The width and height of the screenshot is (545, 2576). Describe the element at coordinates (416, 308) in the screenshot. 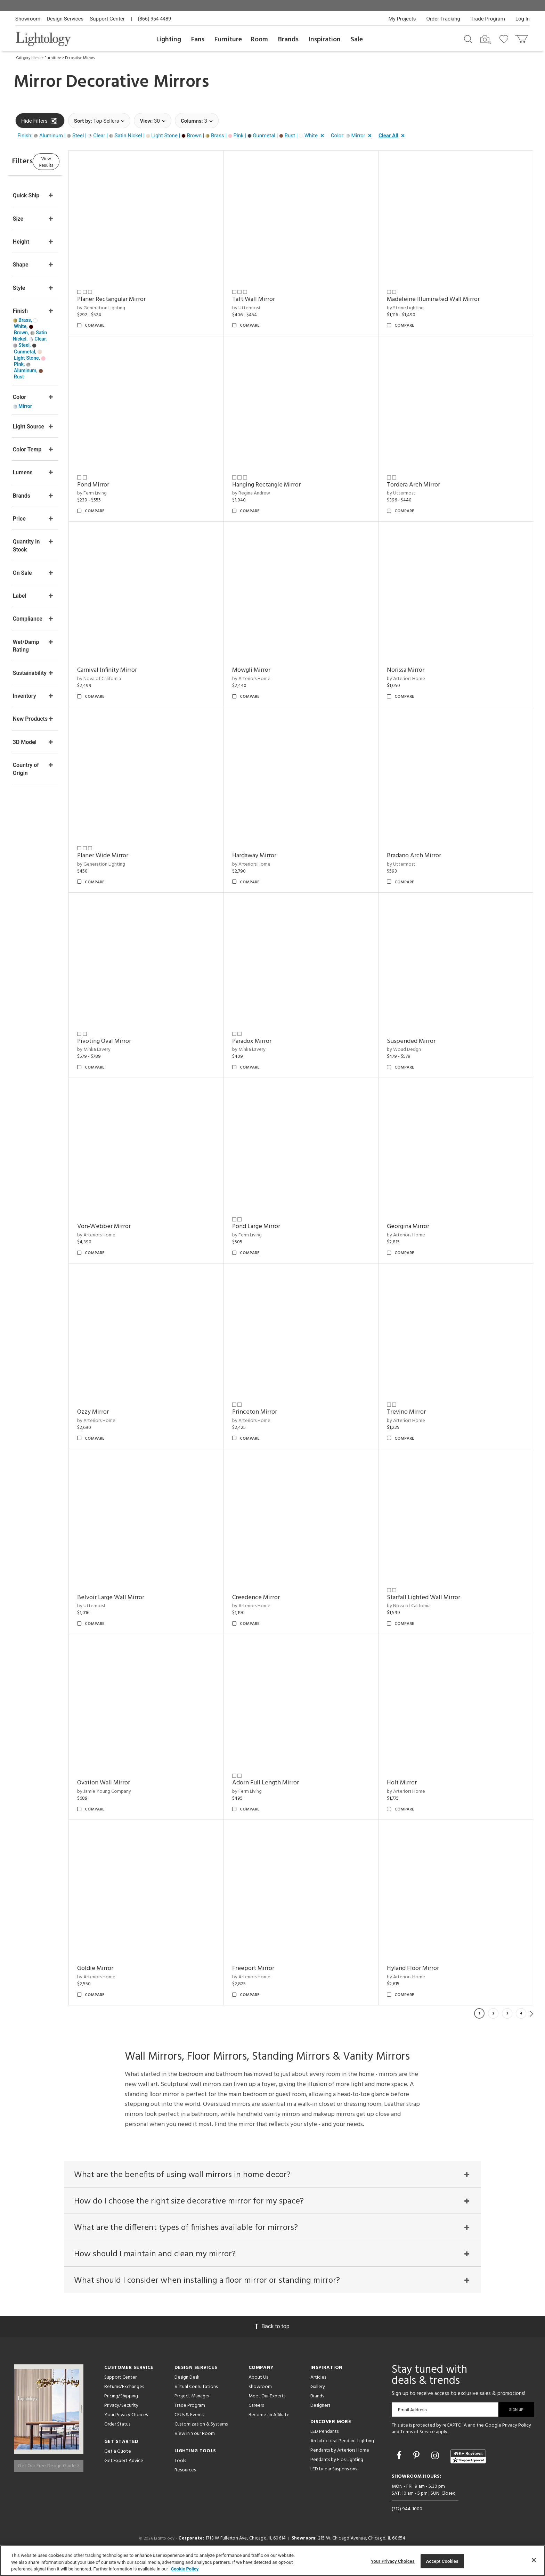

I see `by Stone Lighting` at that location.